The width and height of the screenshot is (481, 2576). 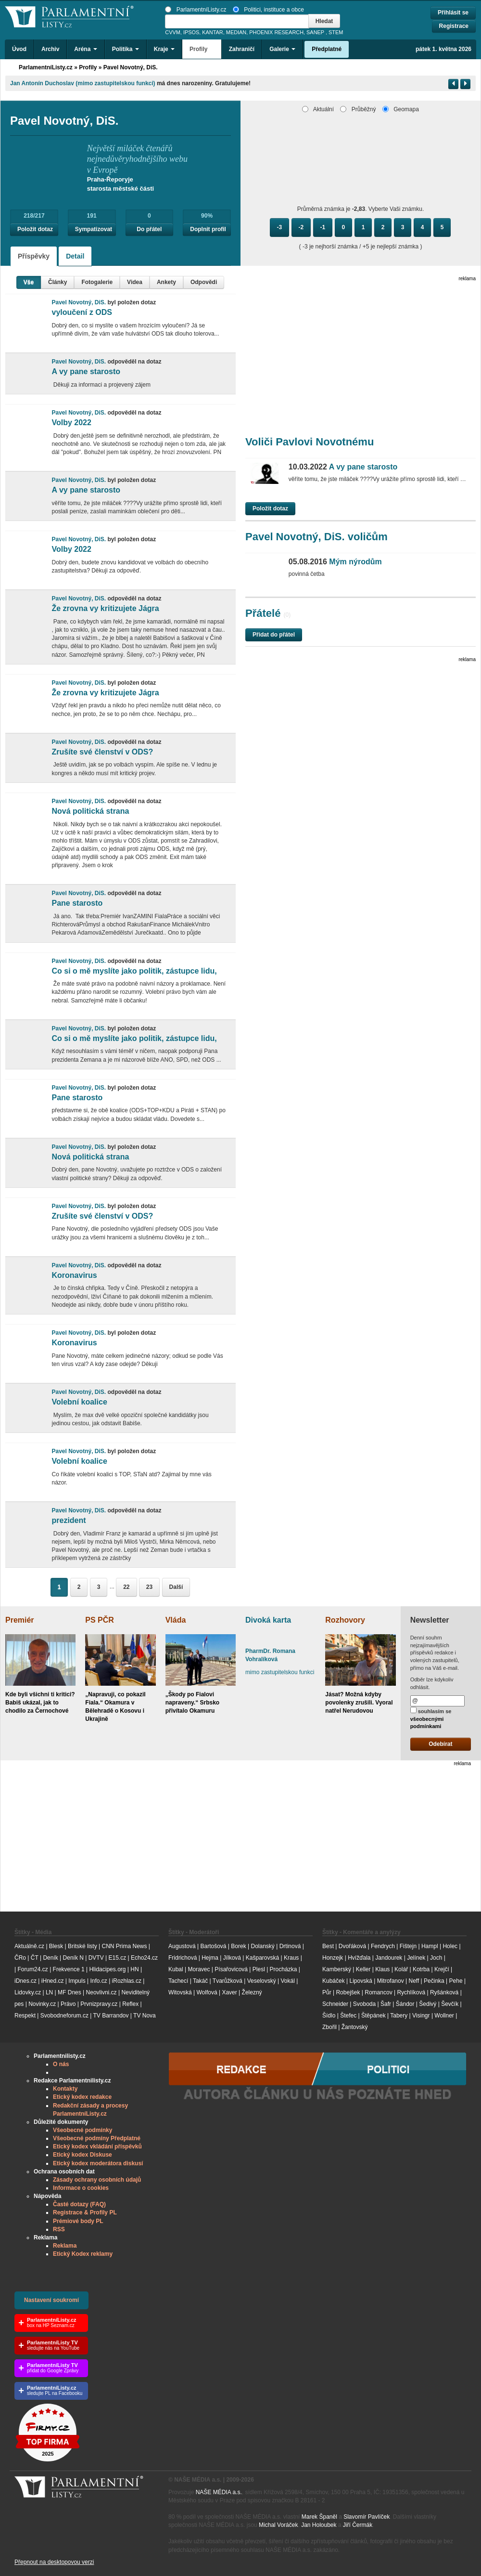 I want to click on Kubáček, so click(x=333, y=1981).